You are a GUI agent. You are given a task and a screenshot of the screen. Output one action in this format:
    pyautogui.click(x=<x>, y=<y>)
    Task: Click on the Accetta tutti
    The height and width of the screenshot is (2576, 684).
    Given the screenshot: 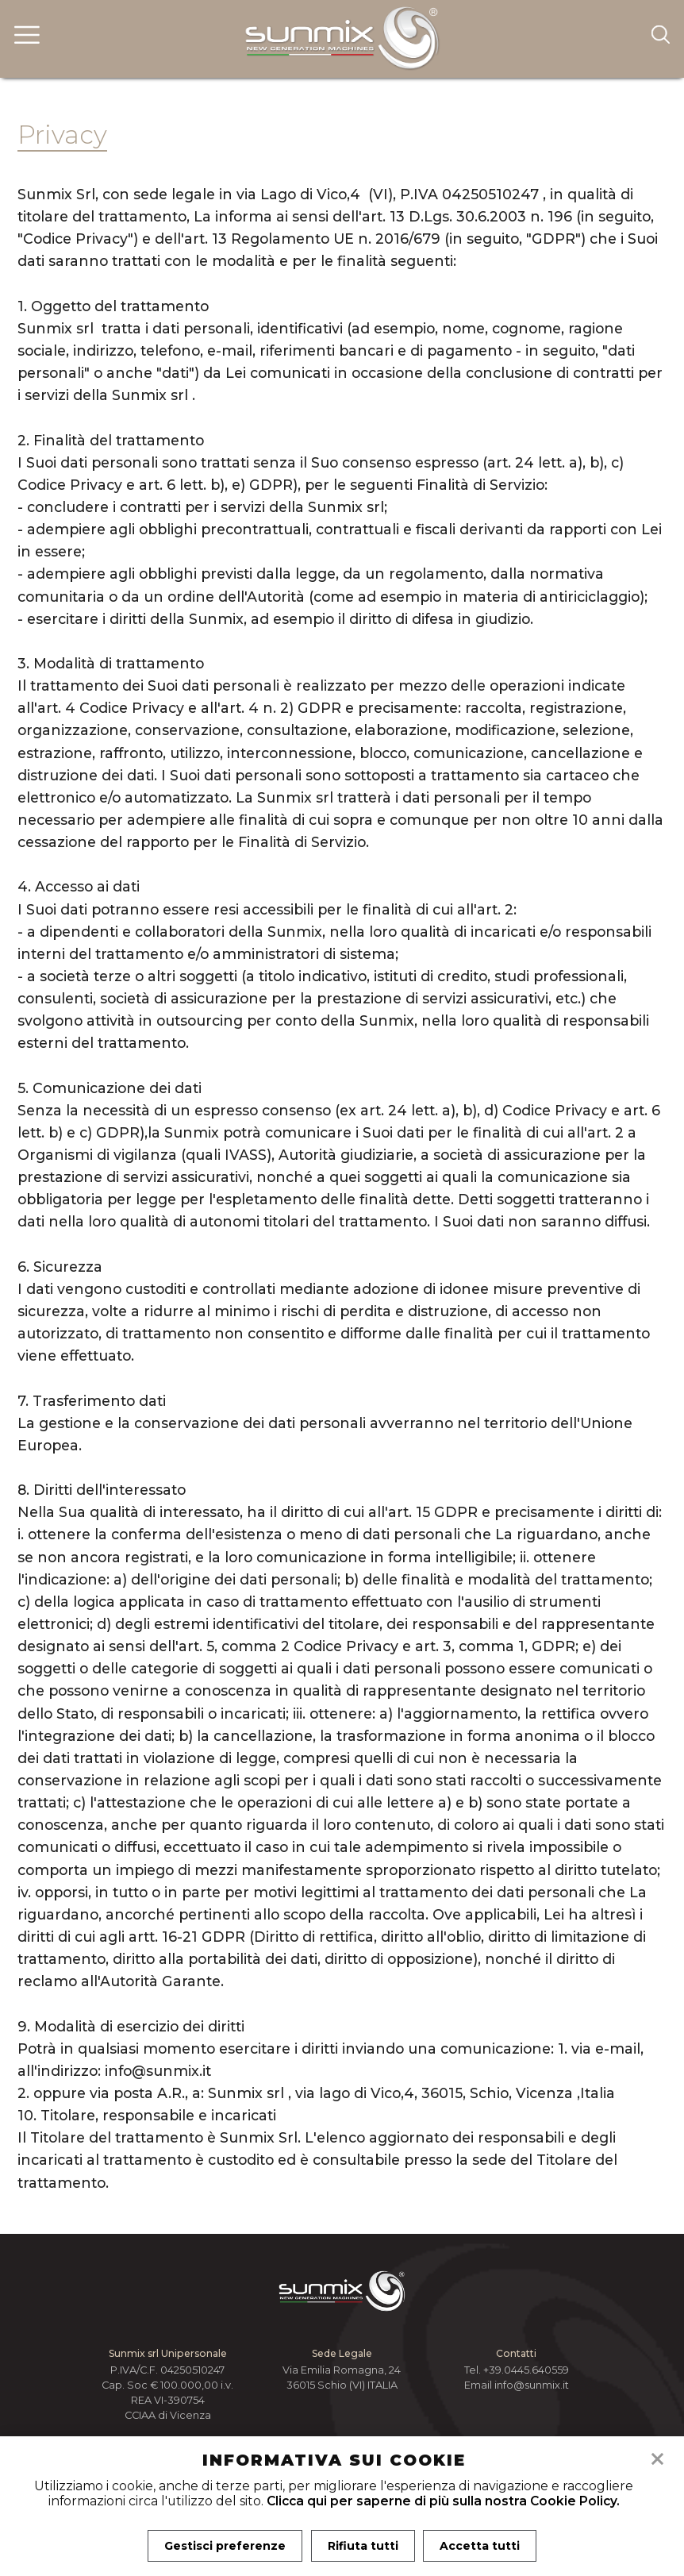 What is the action you would take?
    pyautogui.click(x=481, y=2546)
    